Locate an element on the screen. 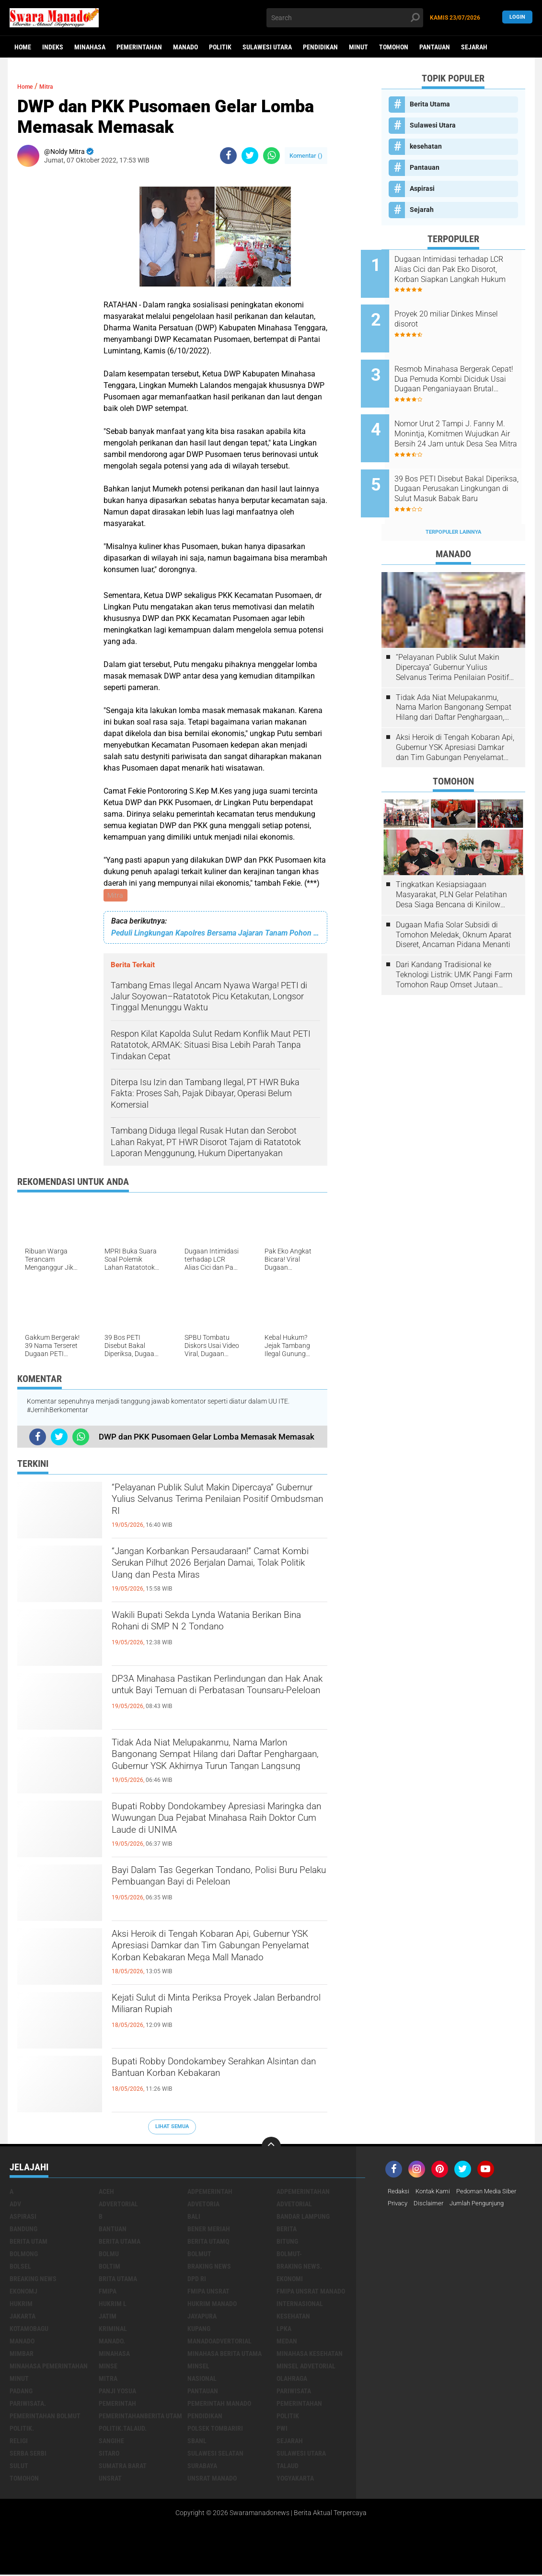 The height and width of the screenshot is (2576, 542). Surabaya is located at coordinates (202, 2467).